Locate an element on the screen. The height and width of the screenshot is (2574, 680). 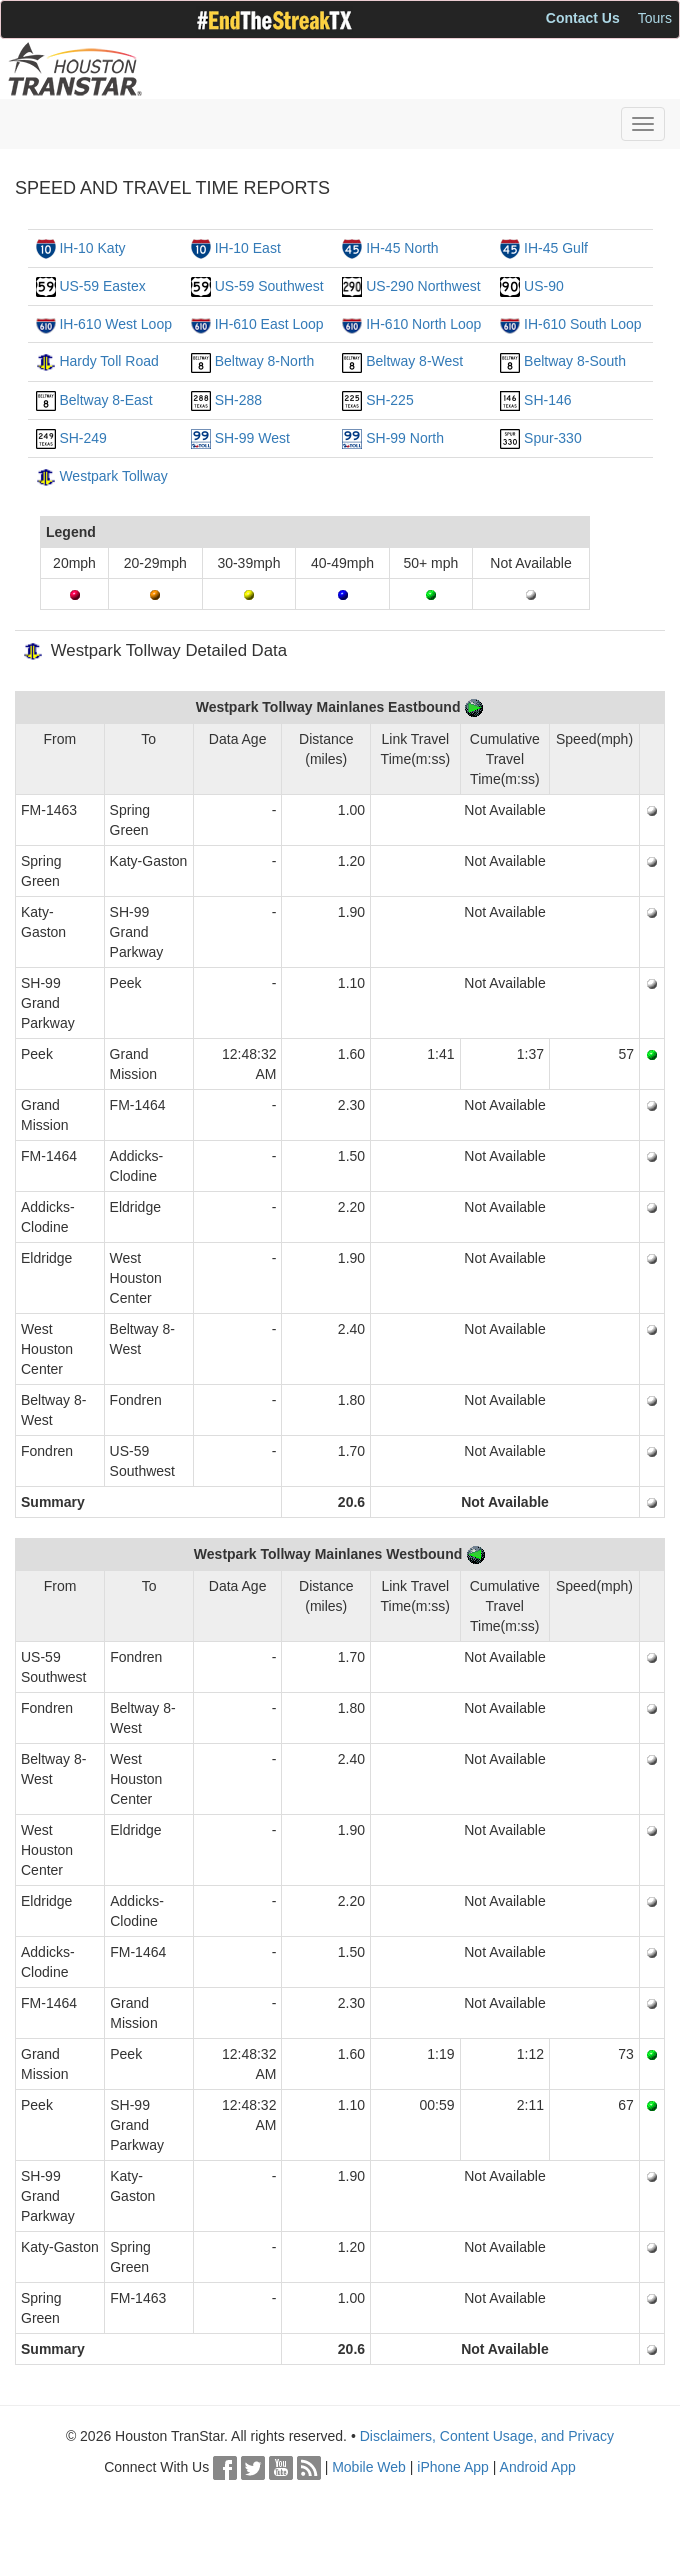
IH-610 South Loop is located at coordinates (583, 324).